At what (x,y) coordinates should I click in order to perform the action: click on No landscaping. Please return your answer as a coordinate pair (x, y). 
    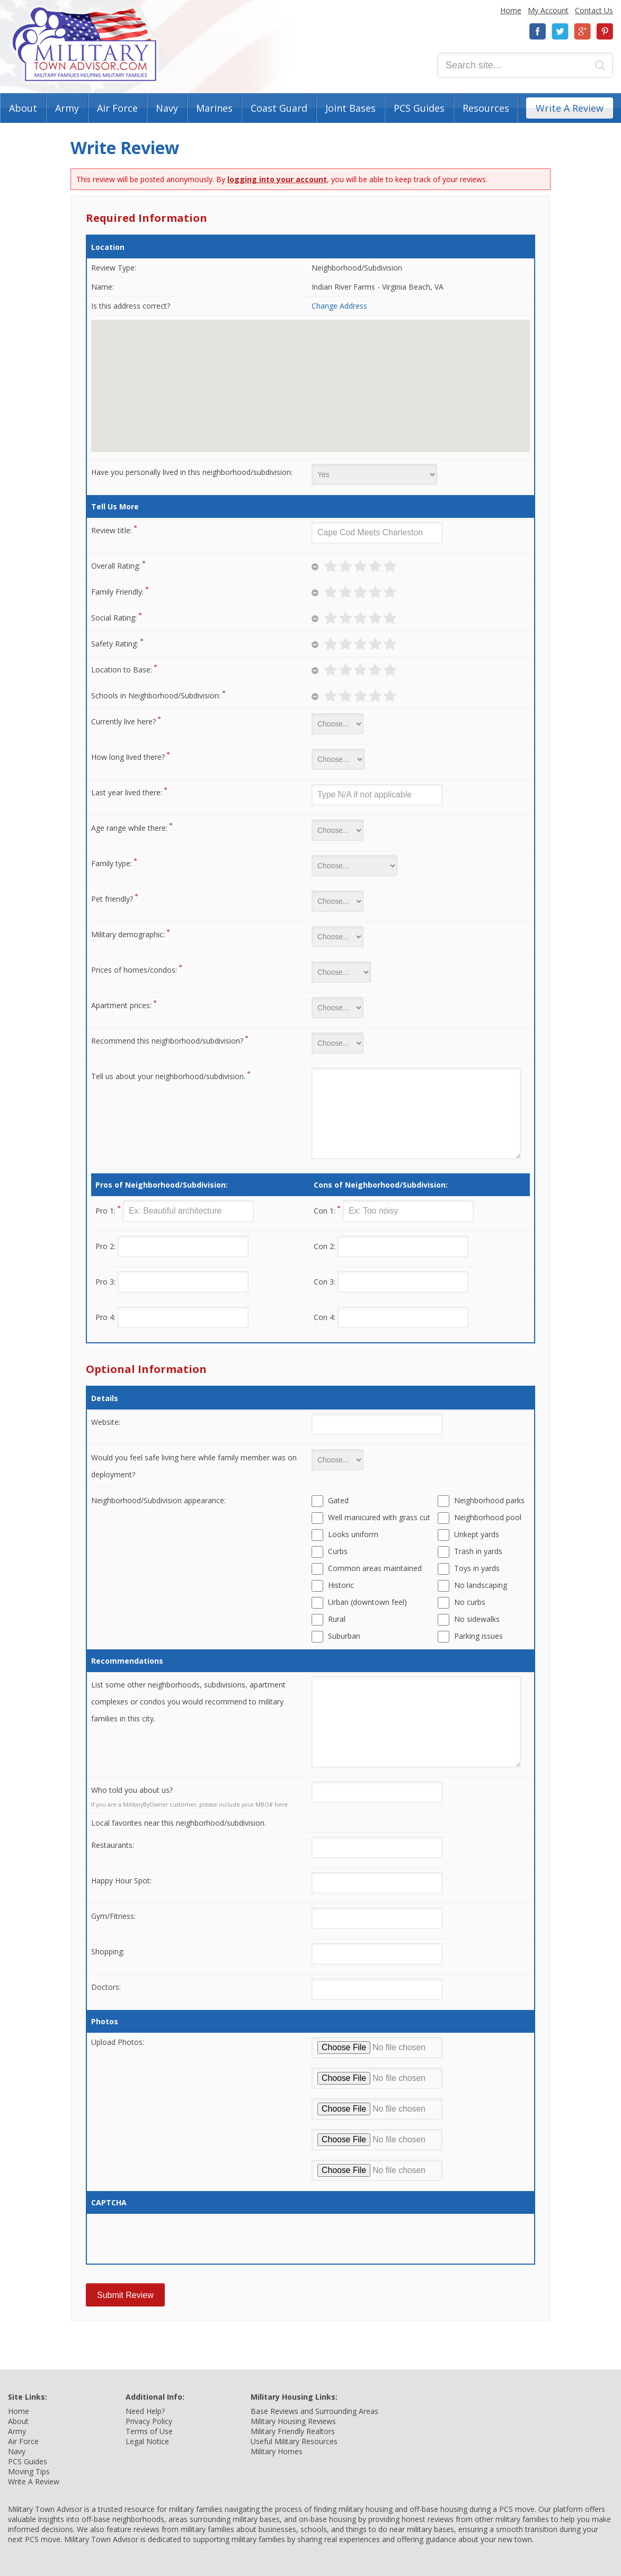
    Looking at the image, I should click on (480, 1585).